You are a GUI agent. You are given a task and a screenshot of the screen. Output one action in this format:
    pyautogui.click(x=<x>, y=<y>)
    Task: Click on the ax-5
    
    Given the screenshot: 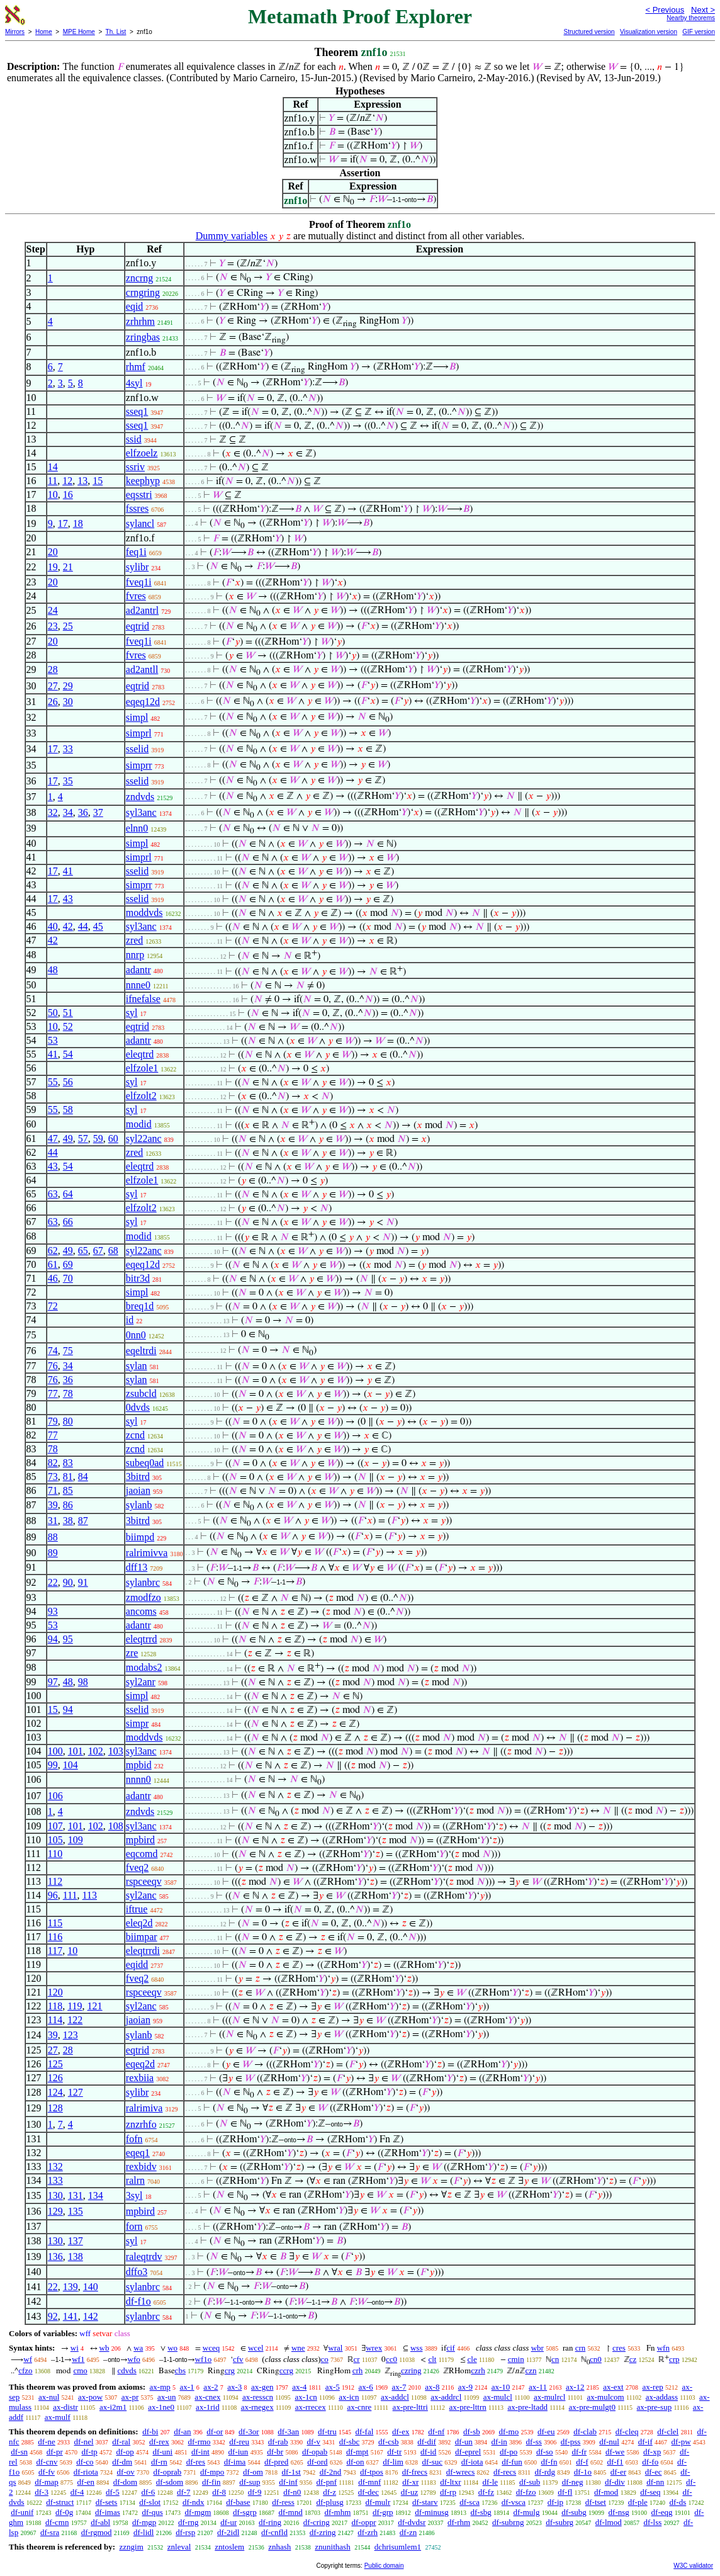 What is the action you would take?
    pyautogui.click(x=332, y=2387)
    